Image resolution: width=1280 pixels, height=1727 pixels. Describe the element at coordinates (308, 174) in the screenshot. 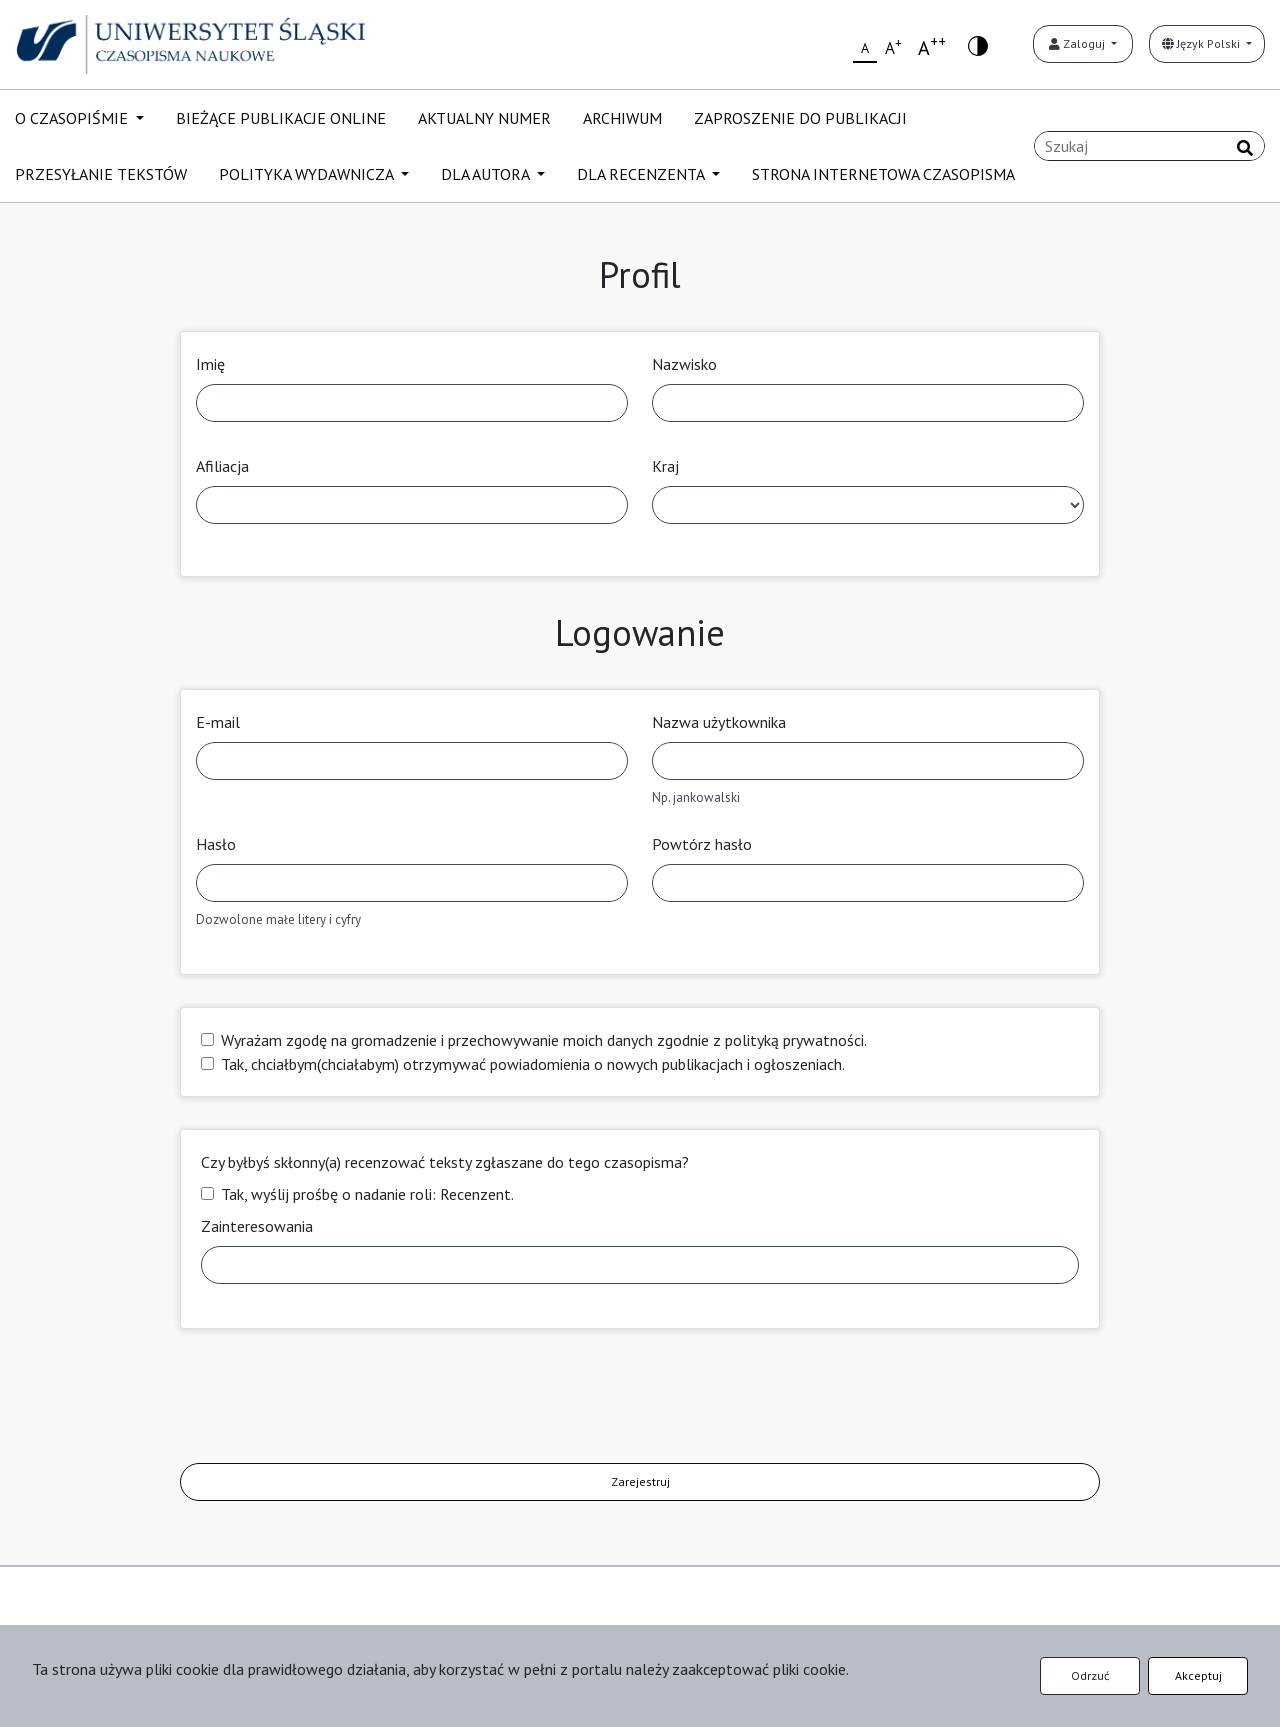

I see `POLITYKA WYDAWNICZA [button]` at that location.